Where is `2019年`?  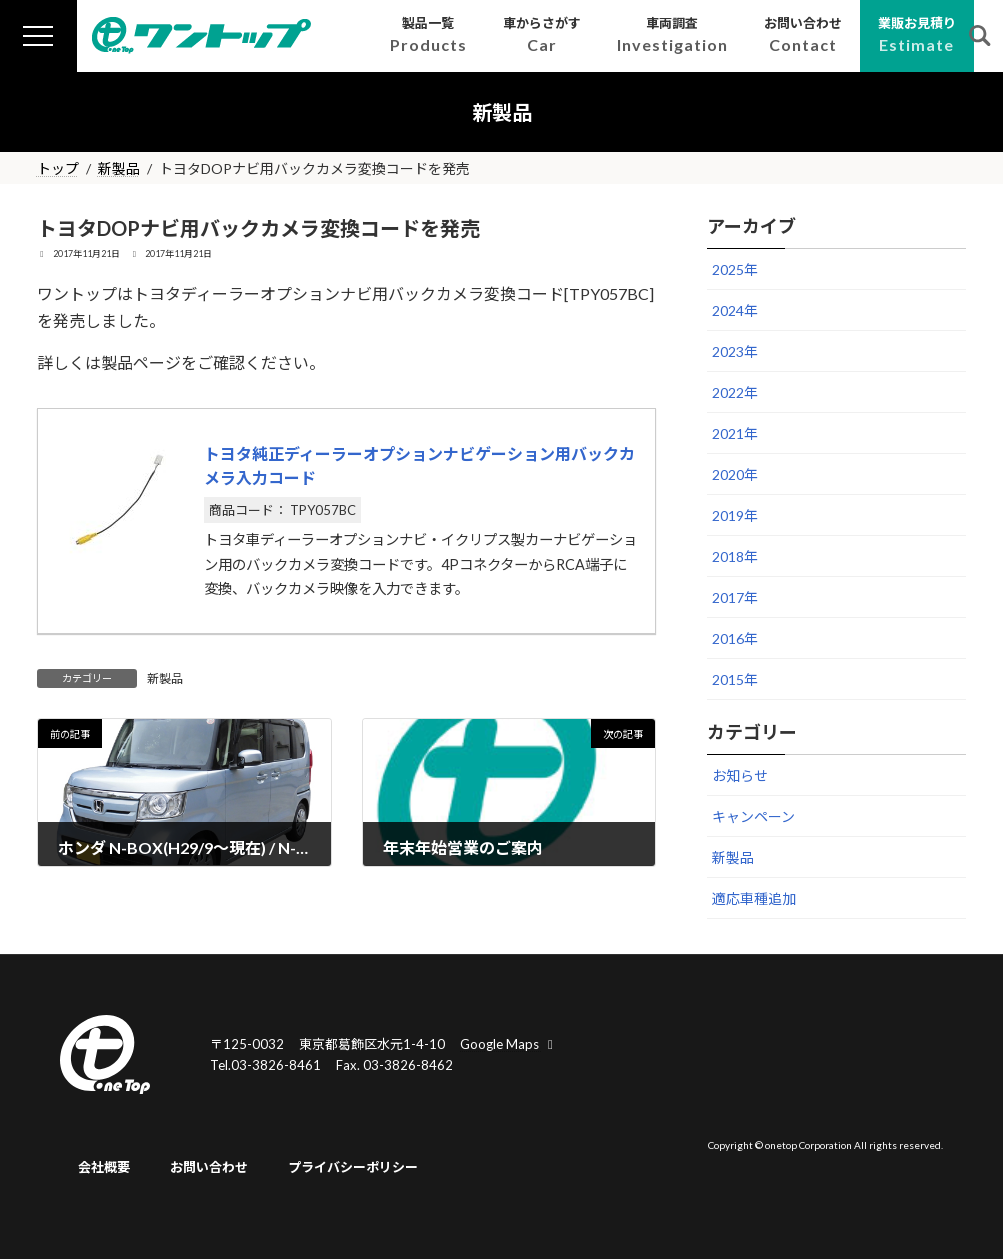 2019年 is located at coordinates (735, 515).